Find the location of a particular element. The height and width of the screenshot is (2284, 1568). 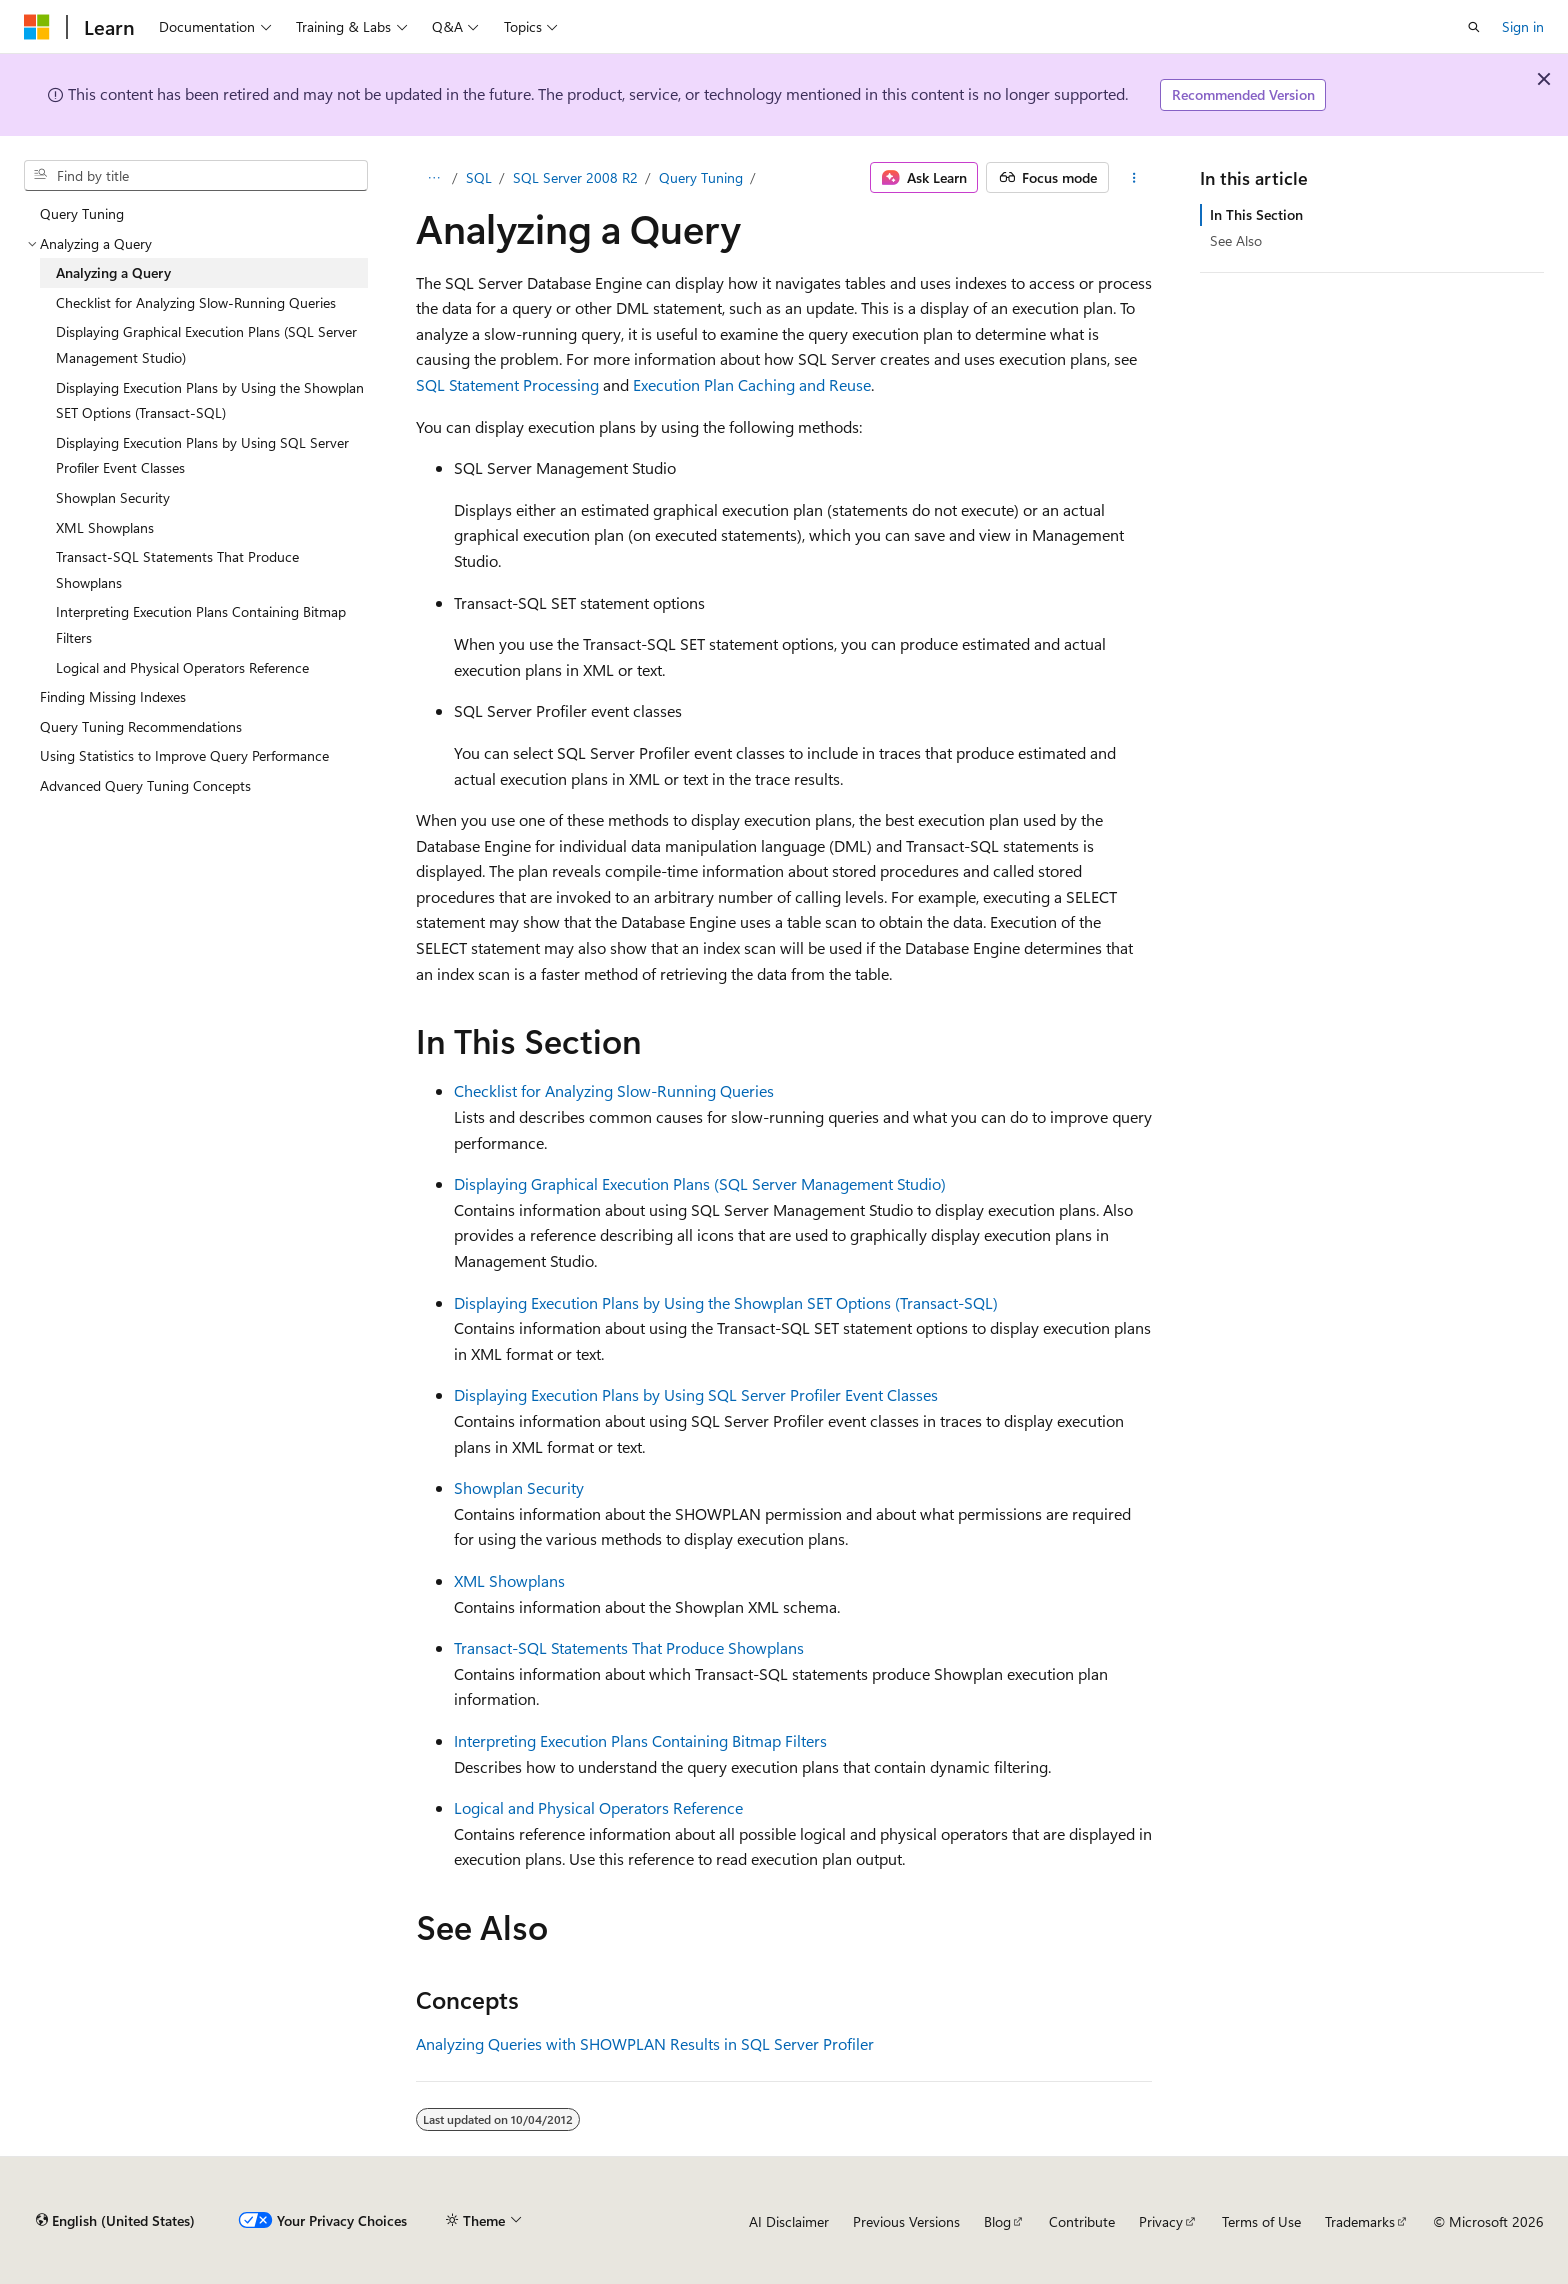

SQL is located at coordinates (479, 177).